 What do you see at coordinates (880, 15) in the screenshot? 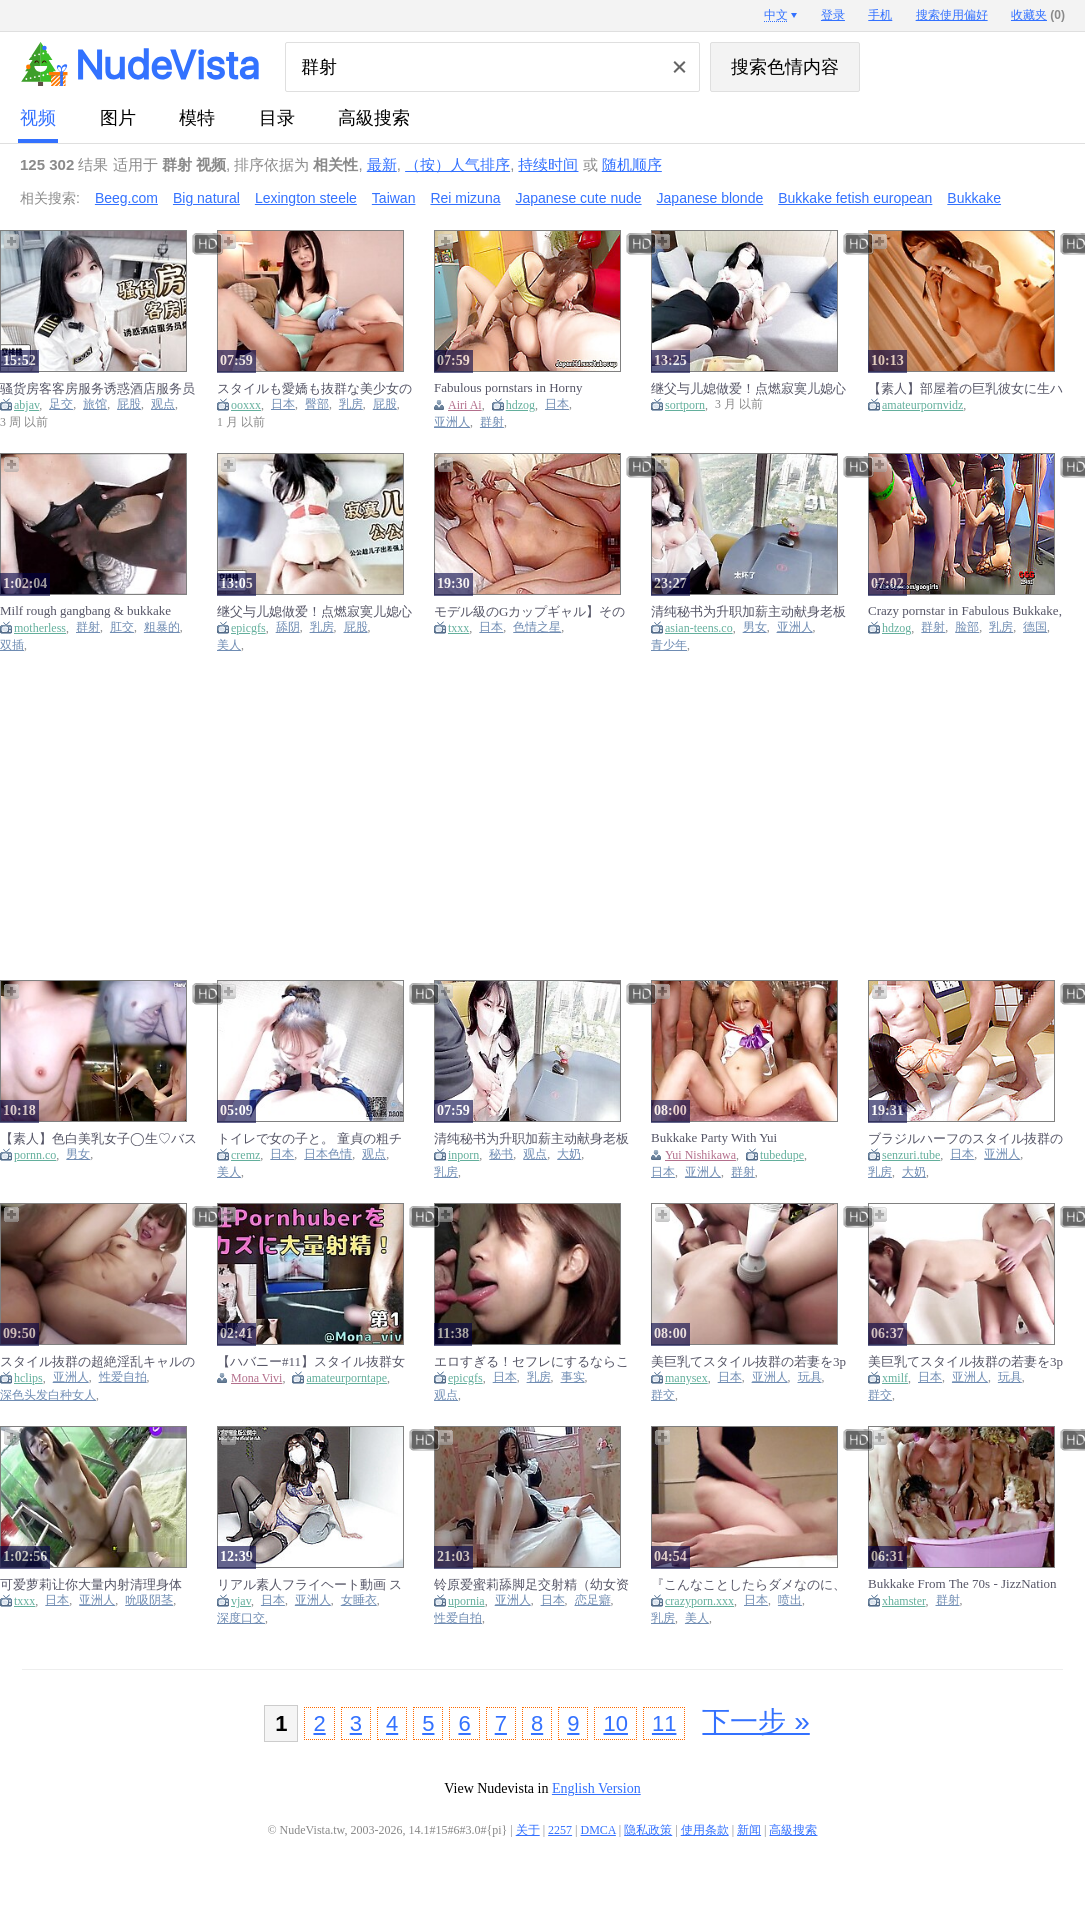
I see `手机` at bounding box center [880, 15].